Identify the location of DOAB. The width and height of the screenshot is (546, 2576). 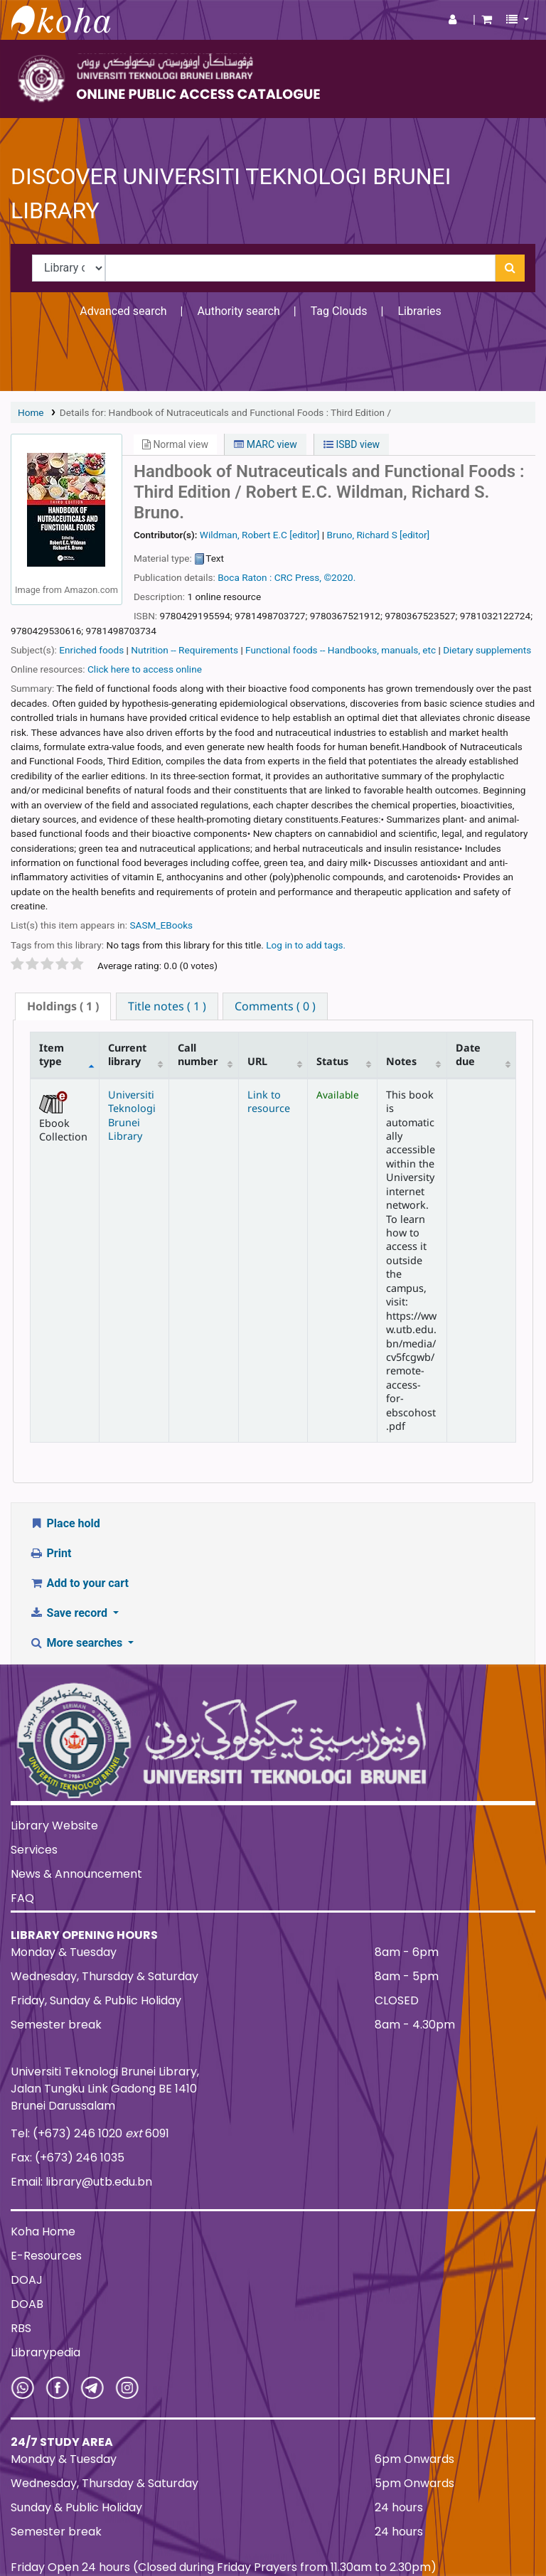
(27, 2304).